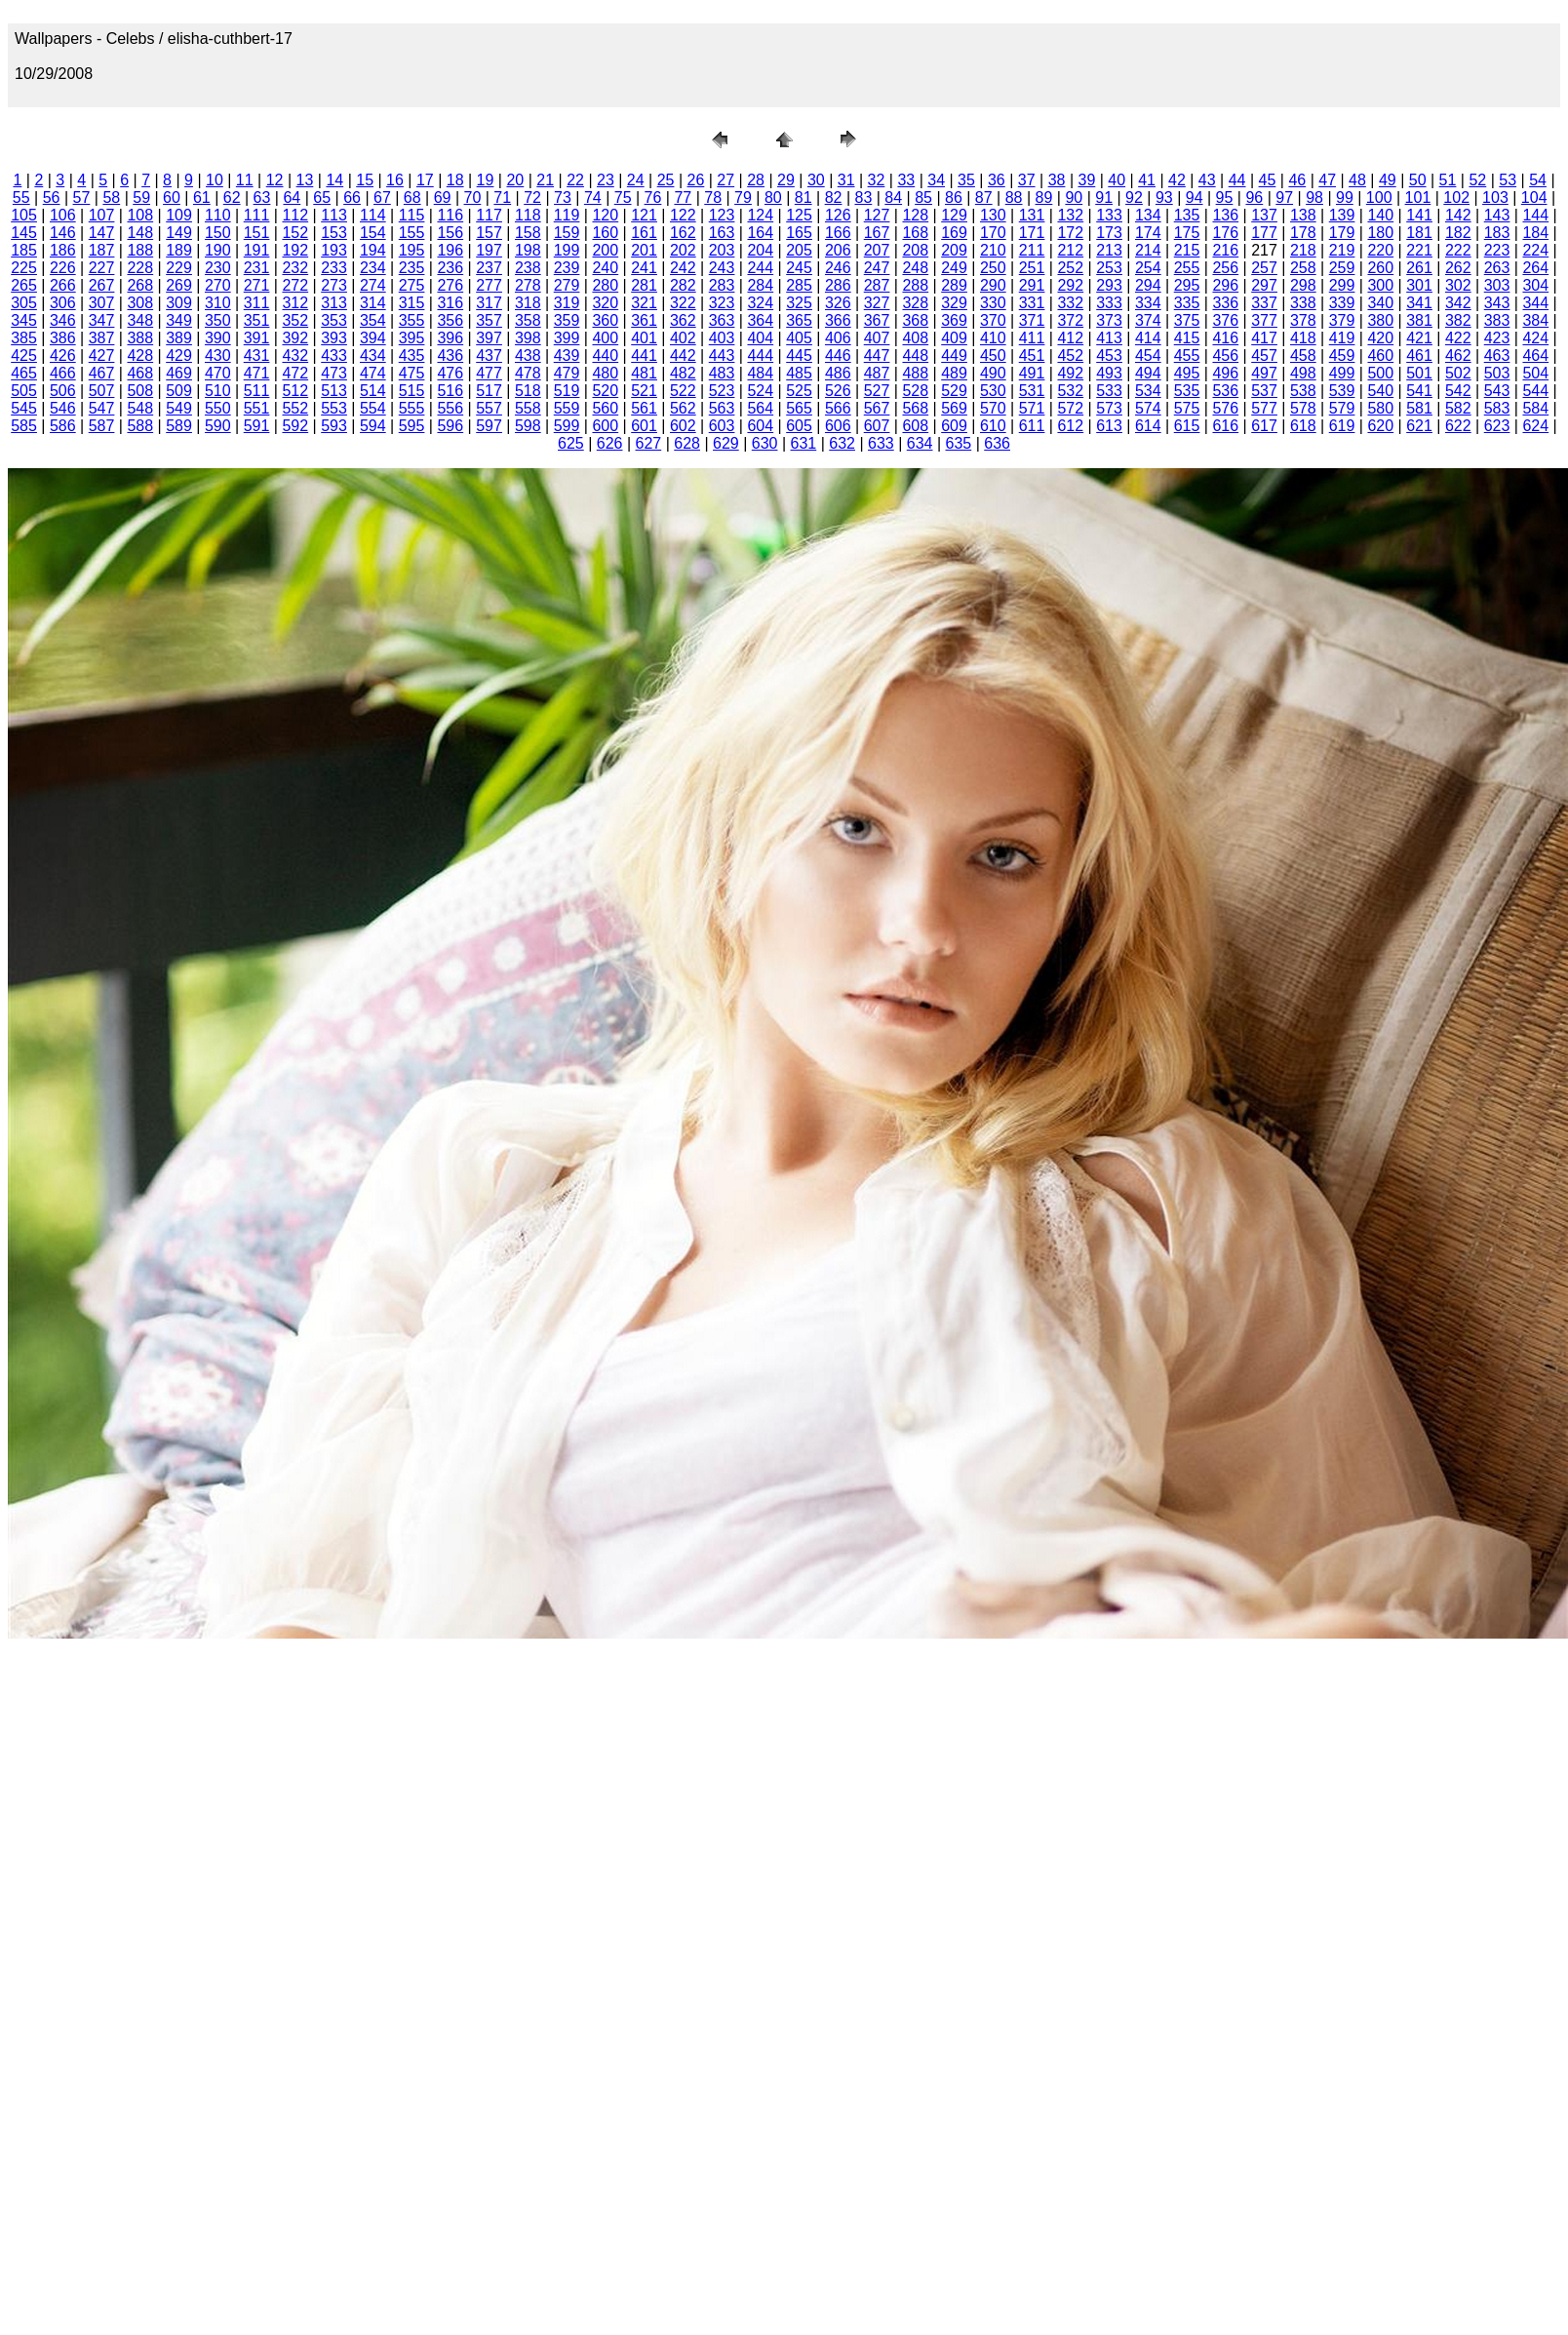 This screenshot has width=1568, height=2335. What do you see at coordinates (1380, 303) in the screenshot?
I see `340` at bounding box center [1380, 303].